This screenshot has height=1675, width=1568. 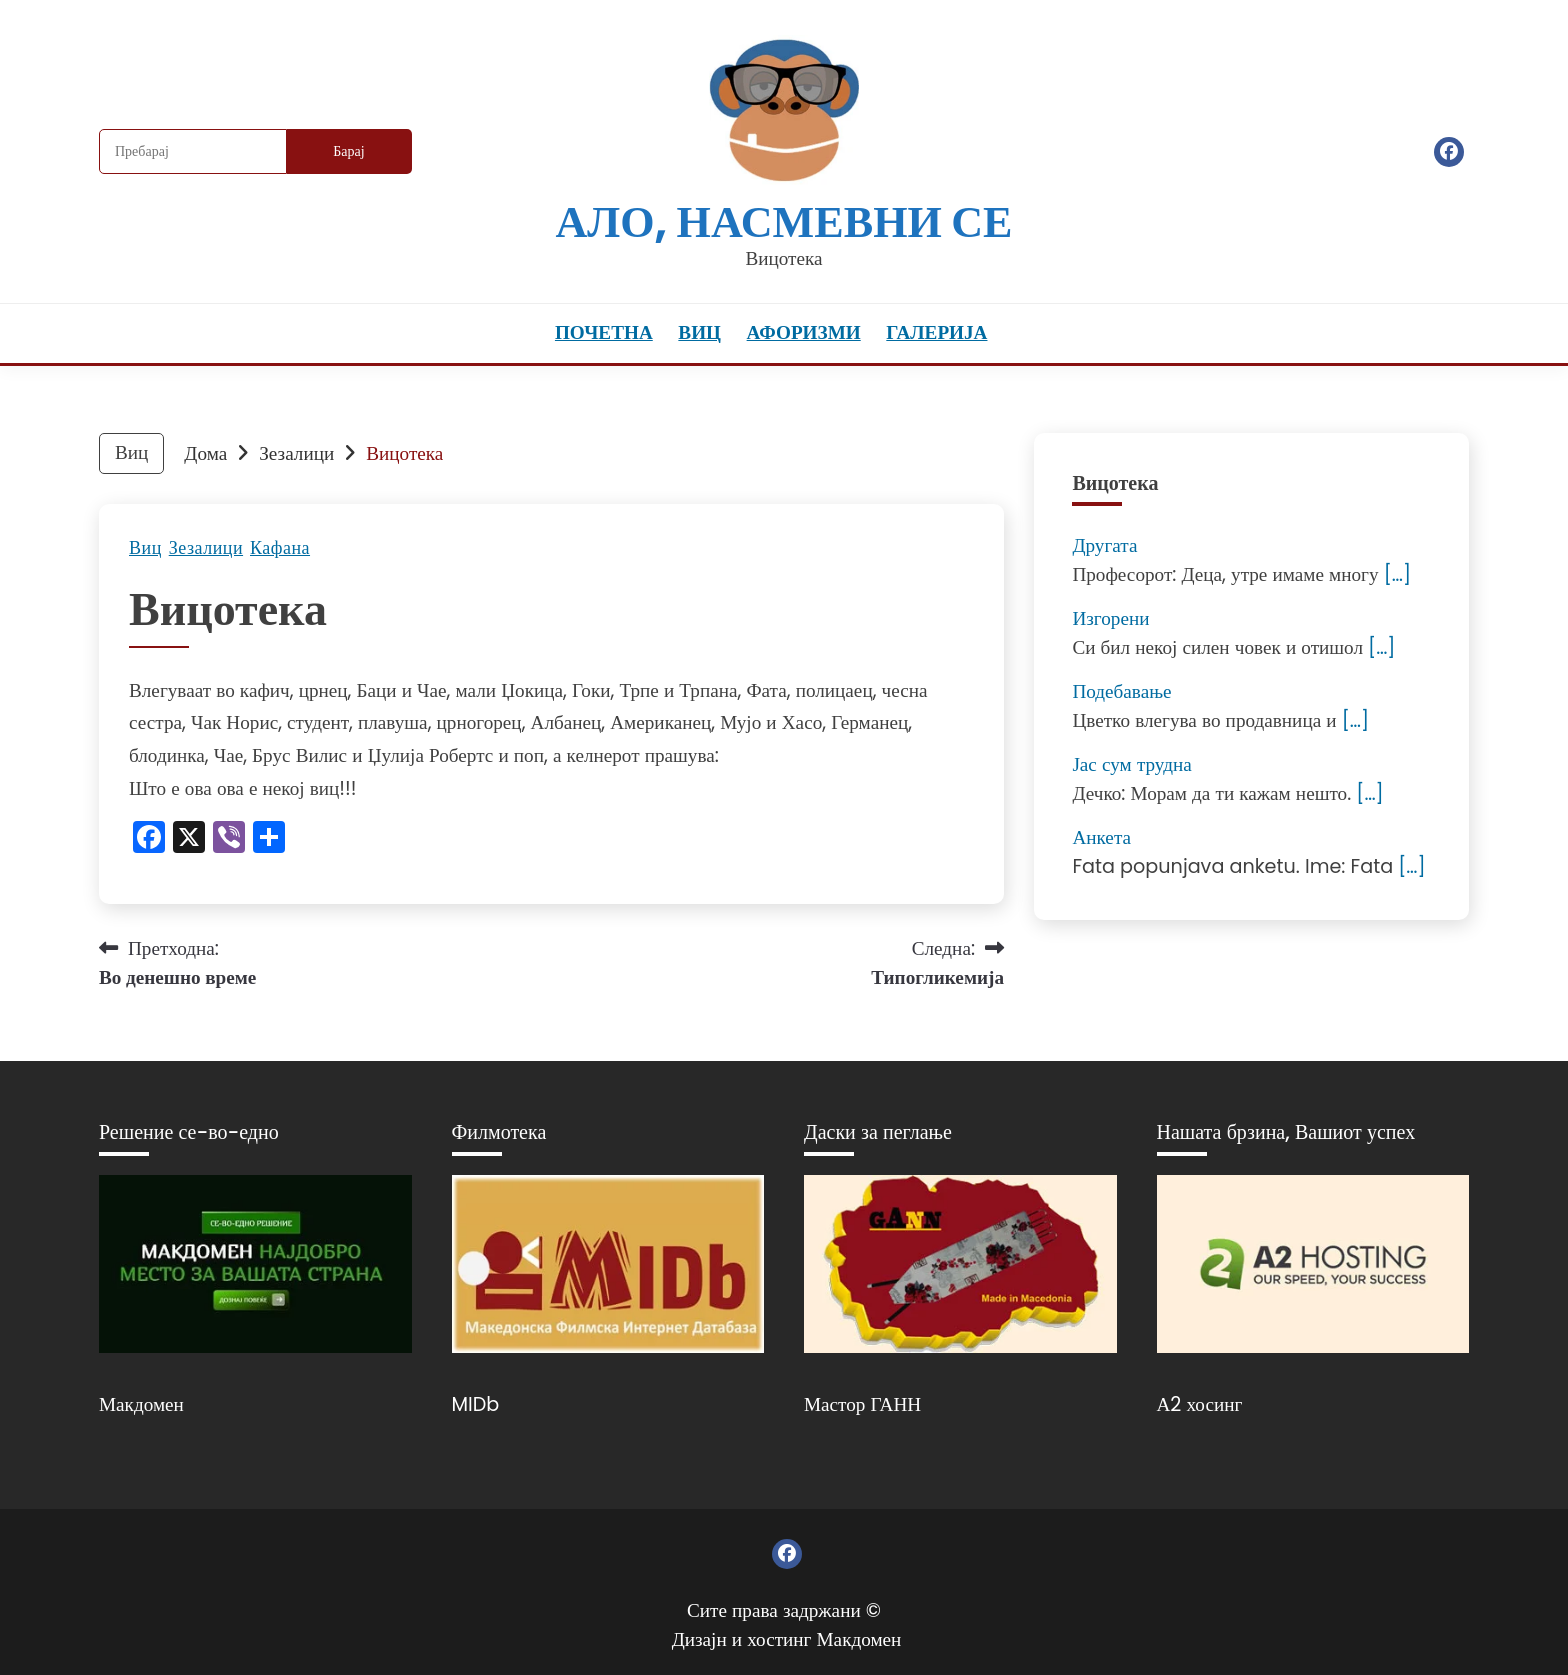 What do you see at coordinates (1397, 574) in the screenshot?
I see `[…]` at bounding box center [1397, 574].